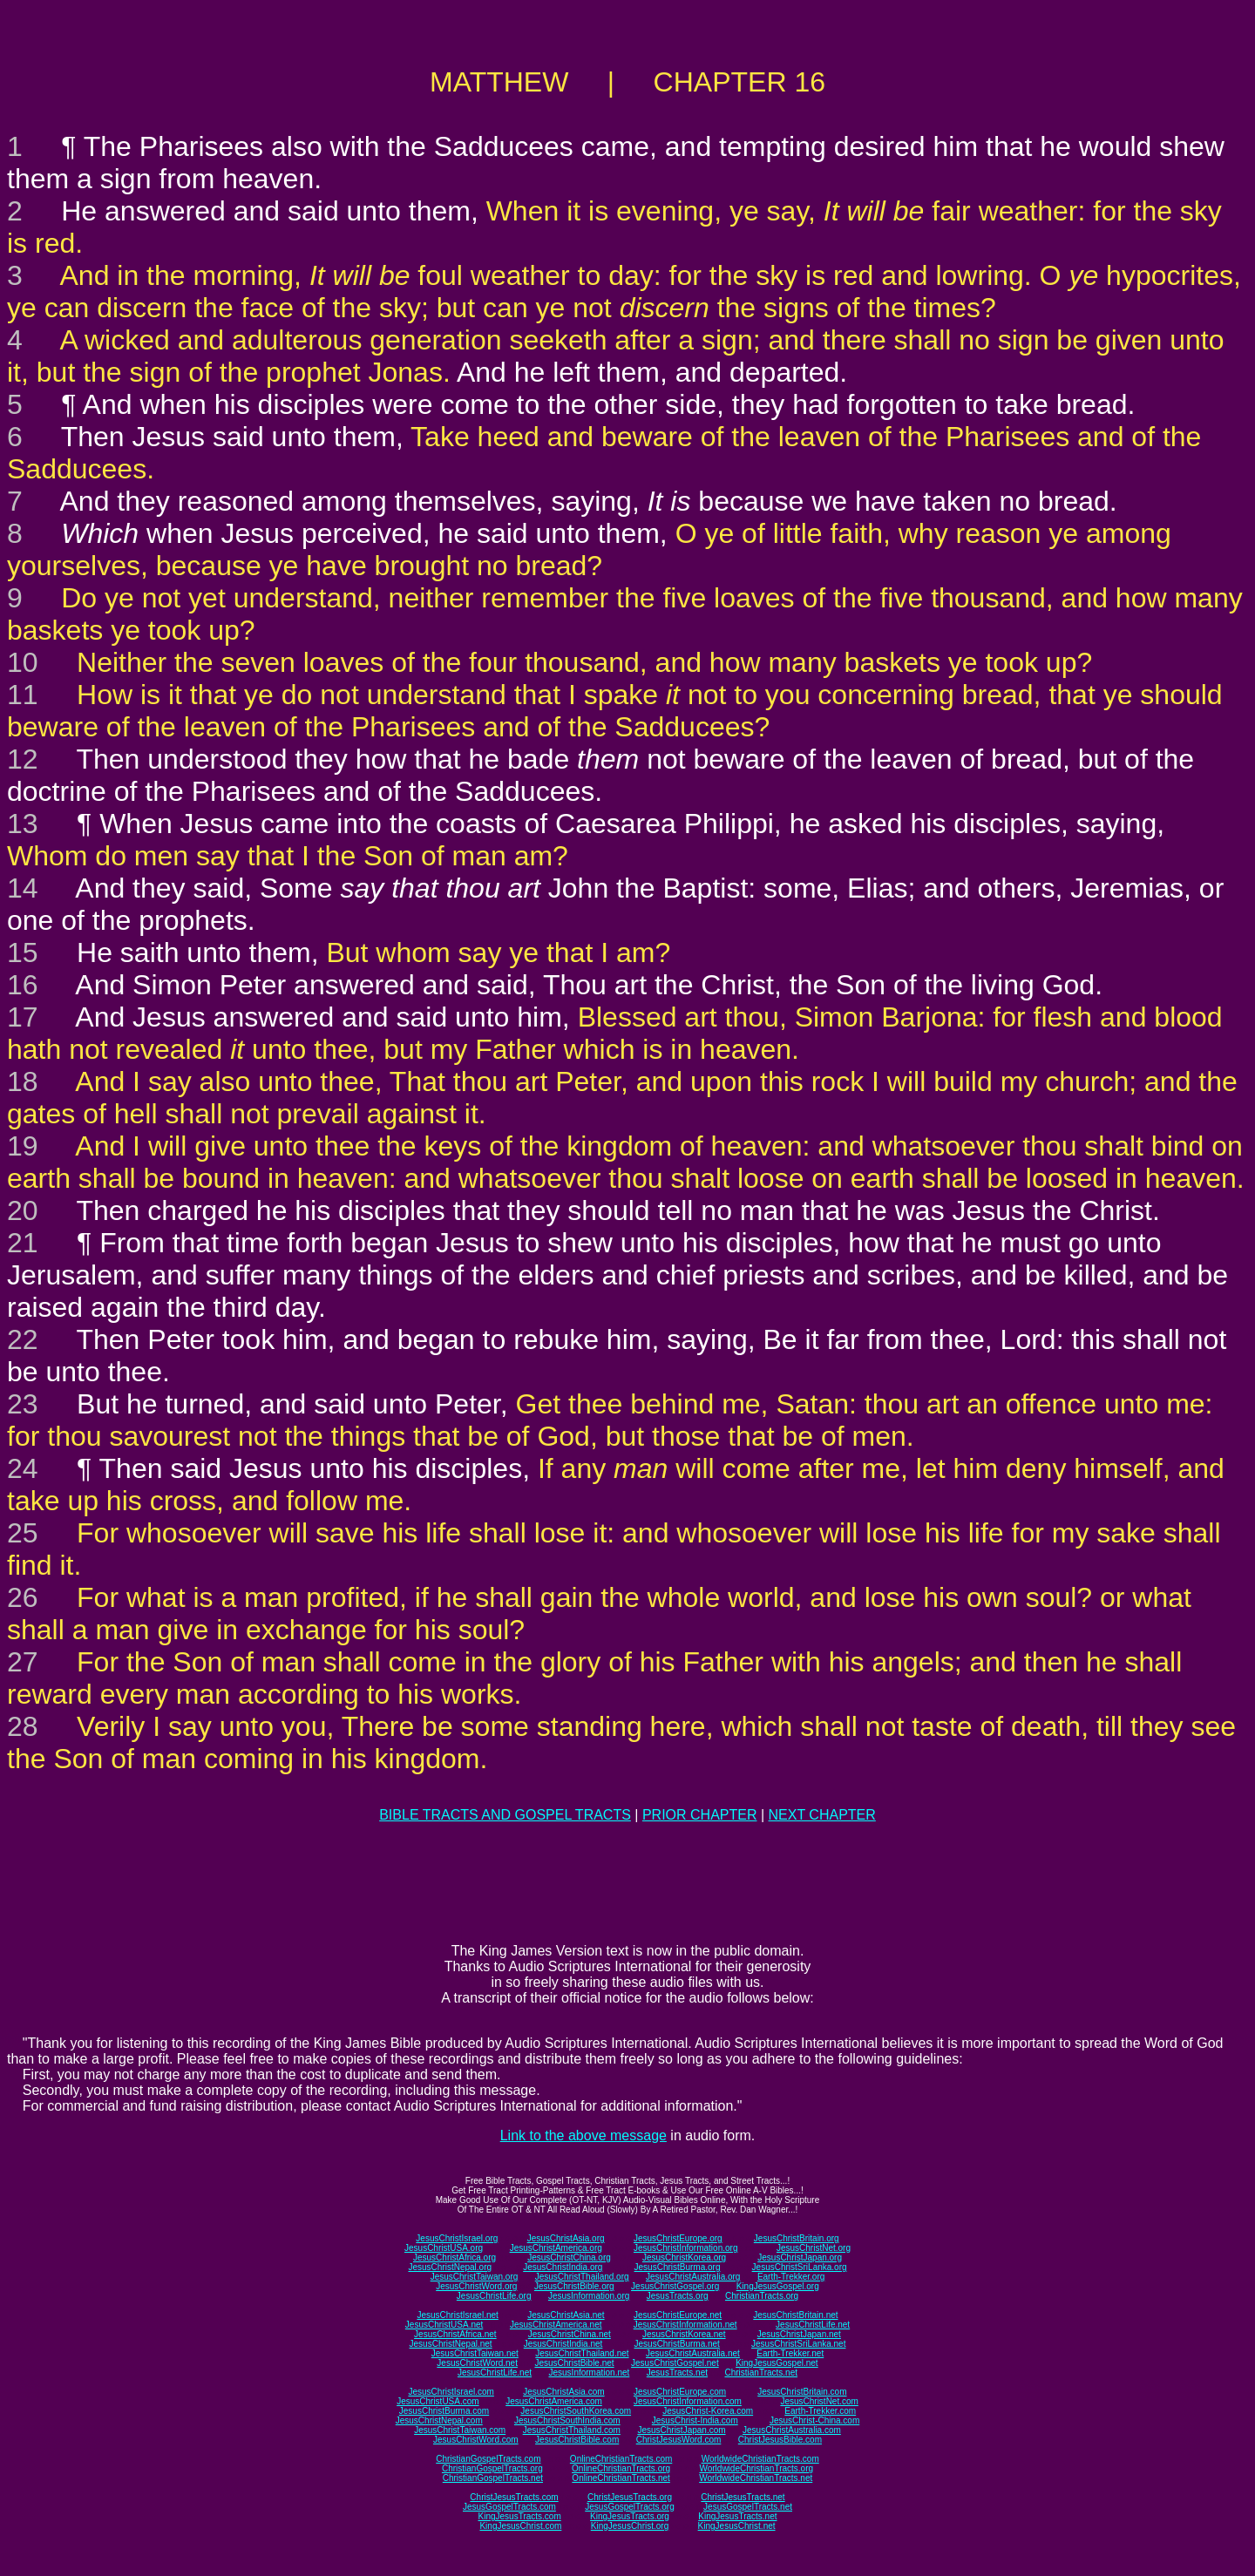 This screenshot has height=2576, width=1255. I want to click on JesusChristWord.net, so click(477, 2363).